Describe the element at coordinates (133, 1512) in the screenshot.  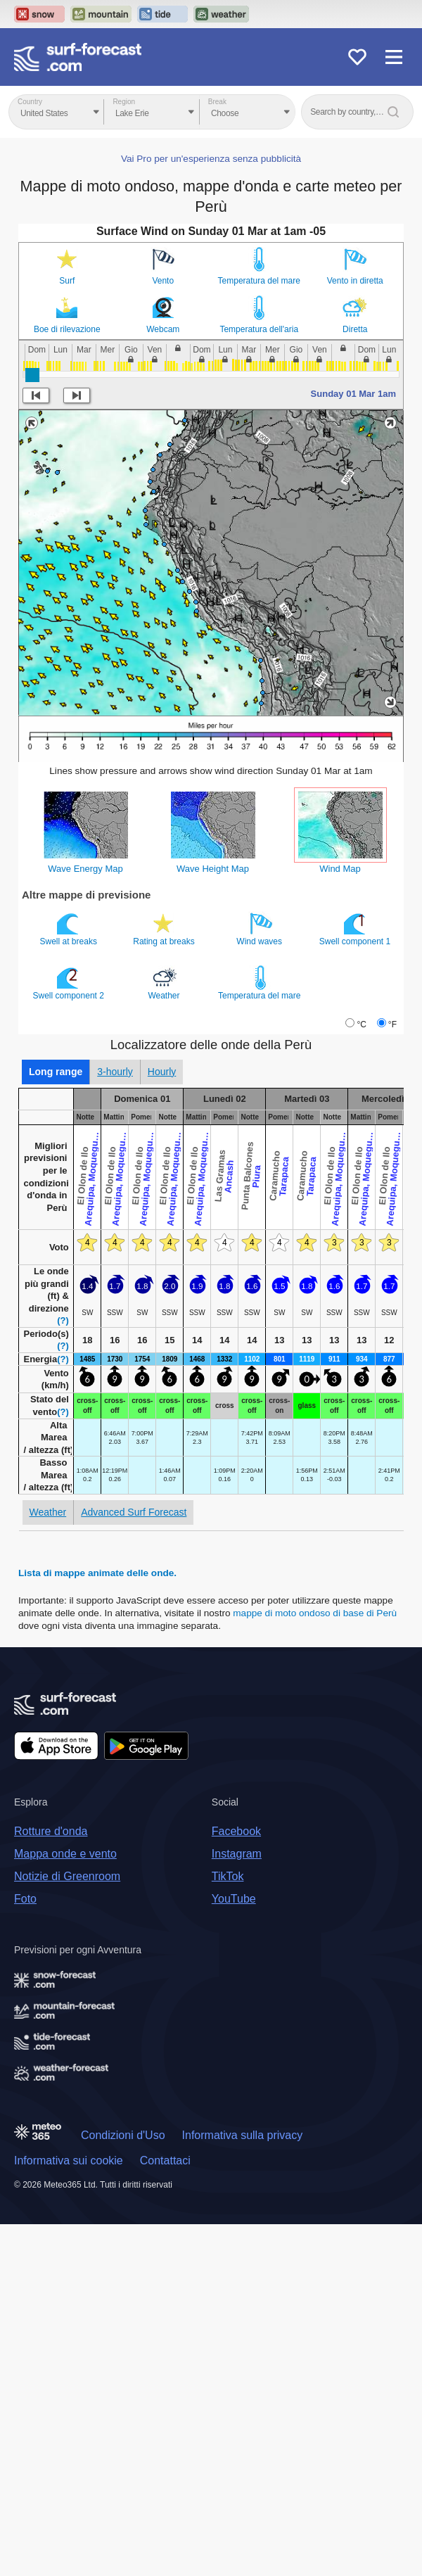
I see `Advanced Surf Forecast` at that location.